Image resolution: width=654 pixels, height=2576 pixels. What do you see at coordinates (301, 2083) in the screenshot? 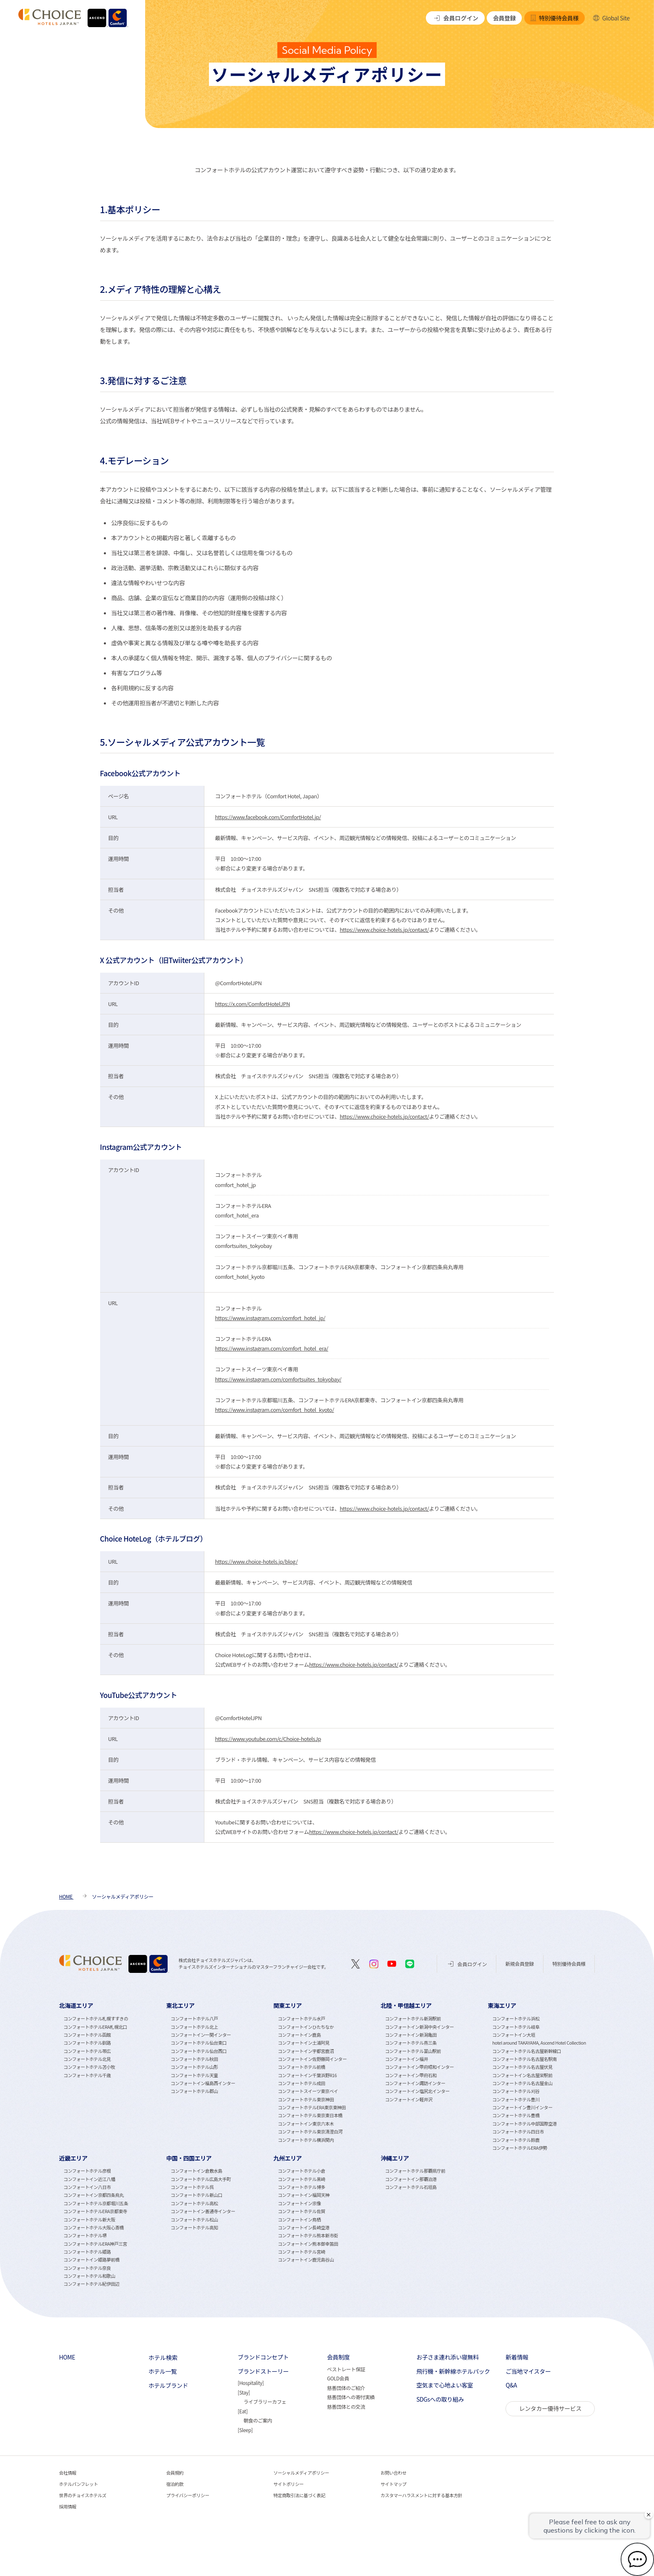
I see `コンフォートホテル成田` at bounding box center [301, 2083].